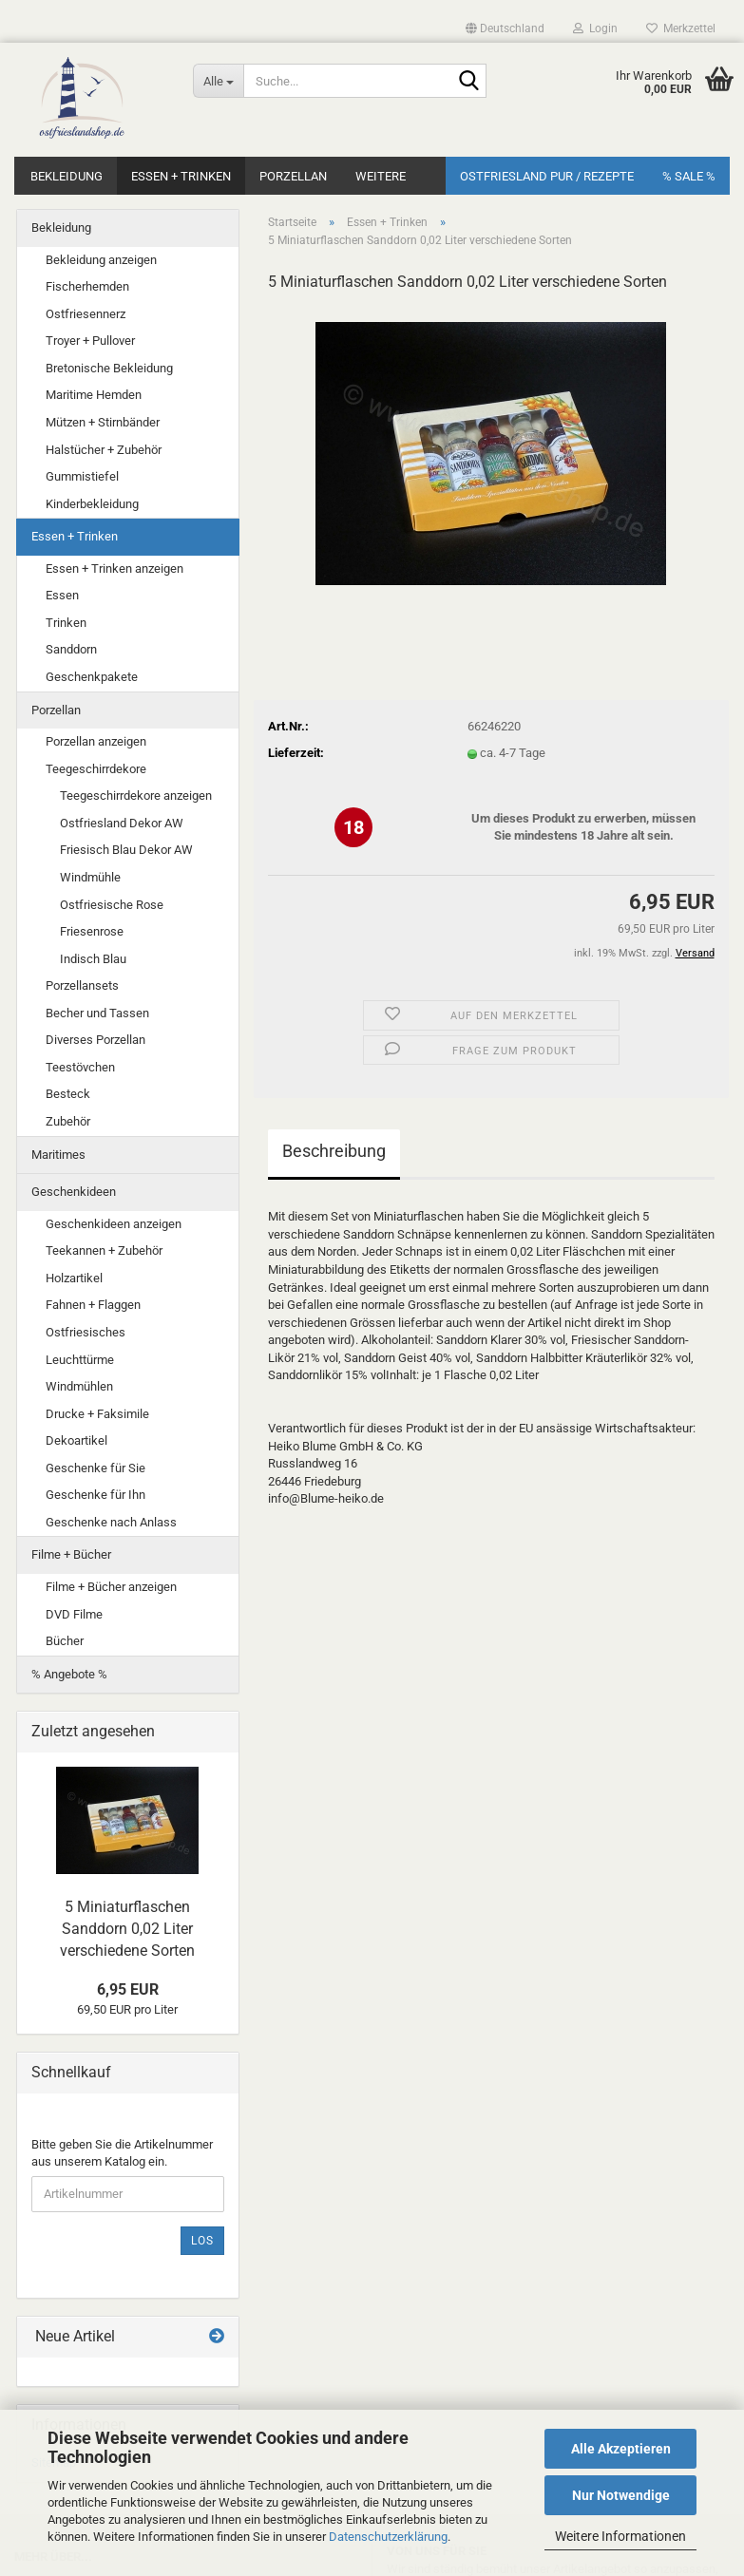 This screenshot has width=744, height=2576. I want to click on Friesenrose, so click(92, 931).